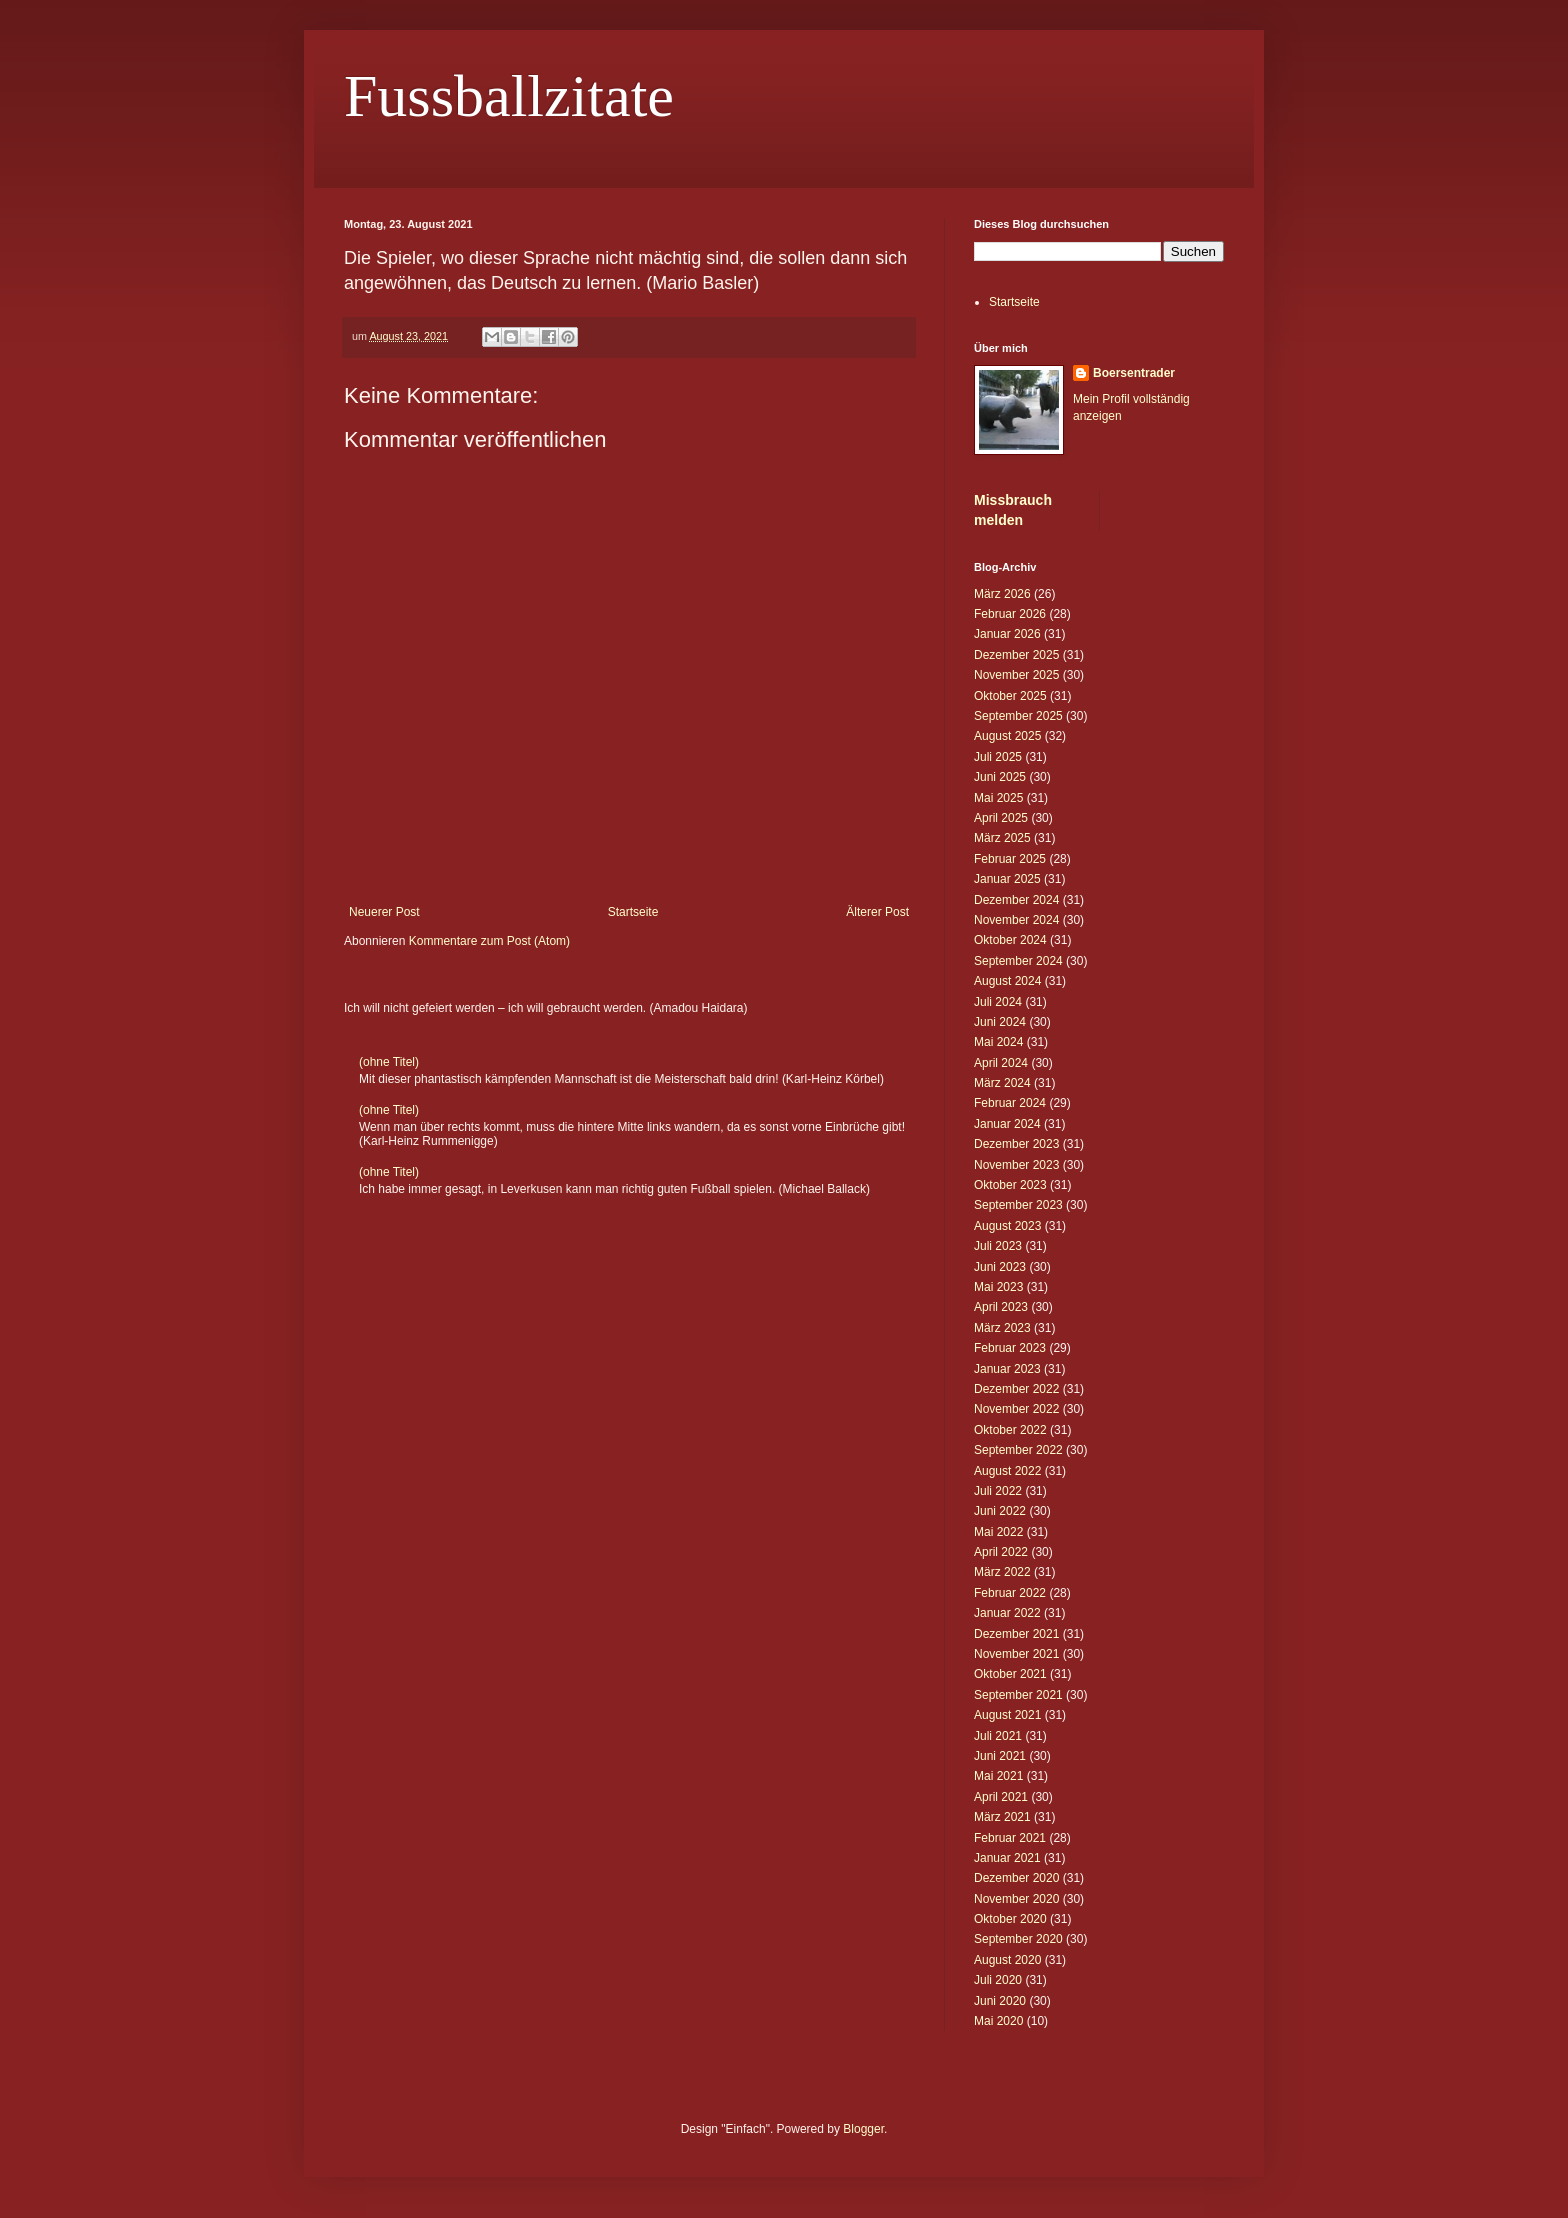  Describe the element at coordinates (1007, 1226) in the screenshot. I see `August 2023` at that location.